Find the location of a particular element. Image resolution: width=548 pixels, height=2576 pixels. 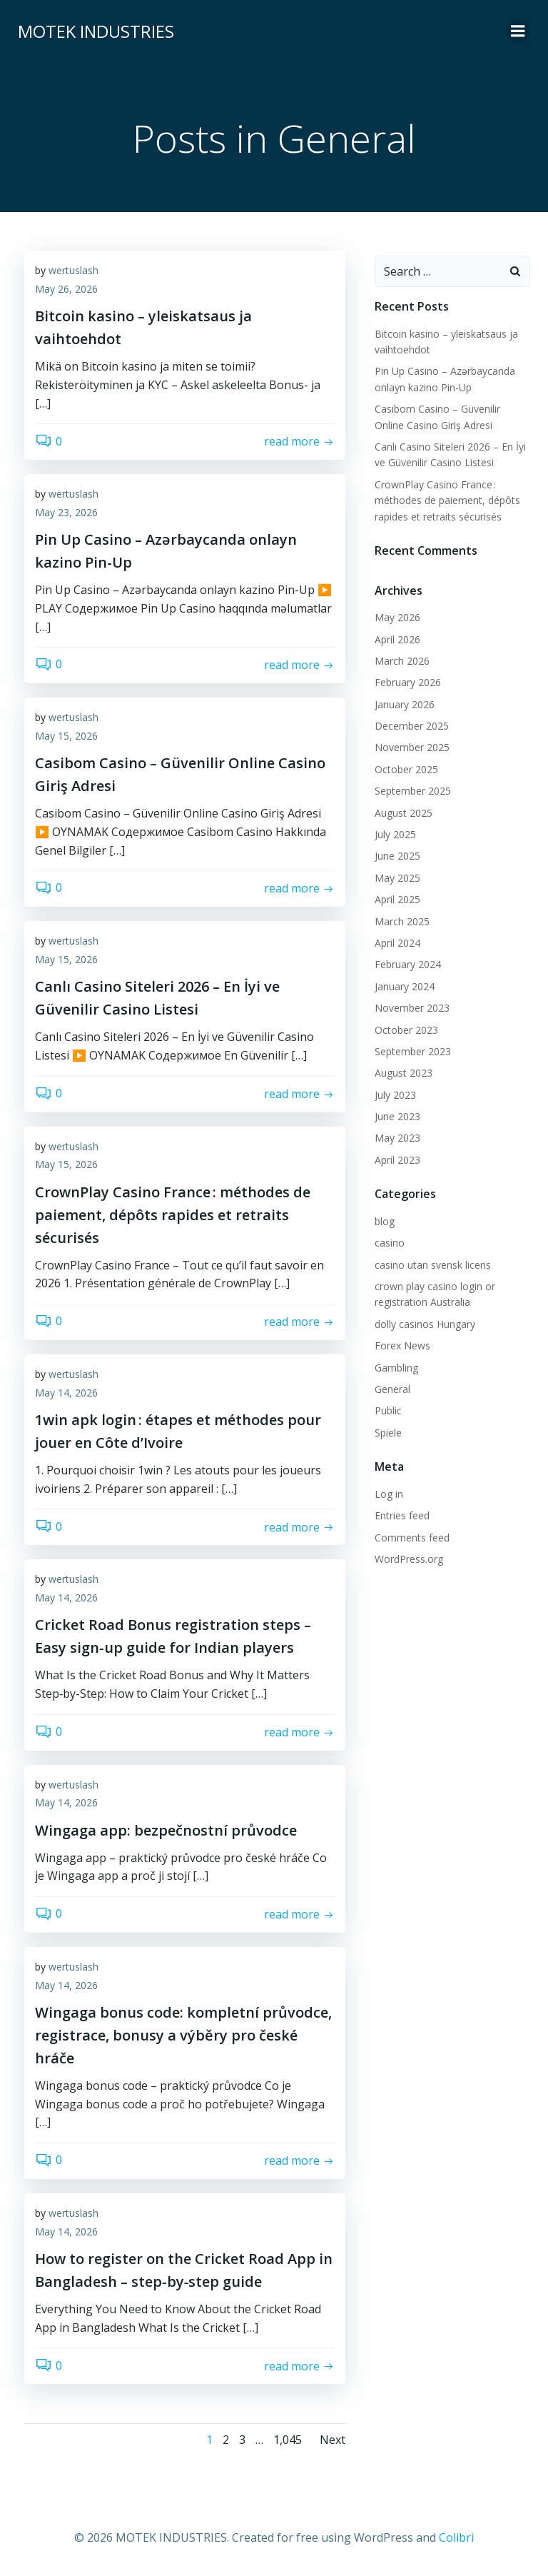

Log in is located at coordinates (388, 1494).